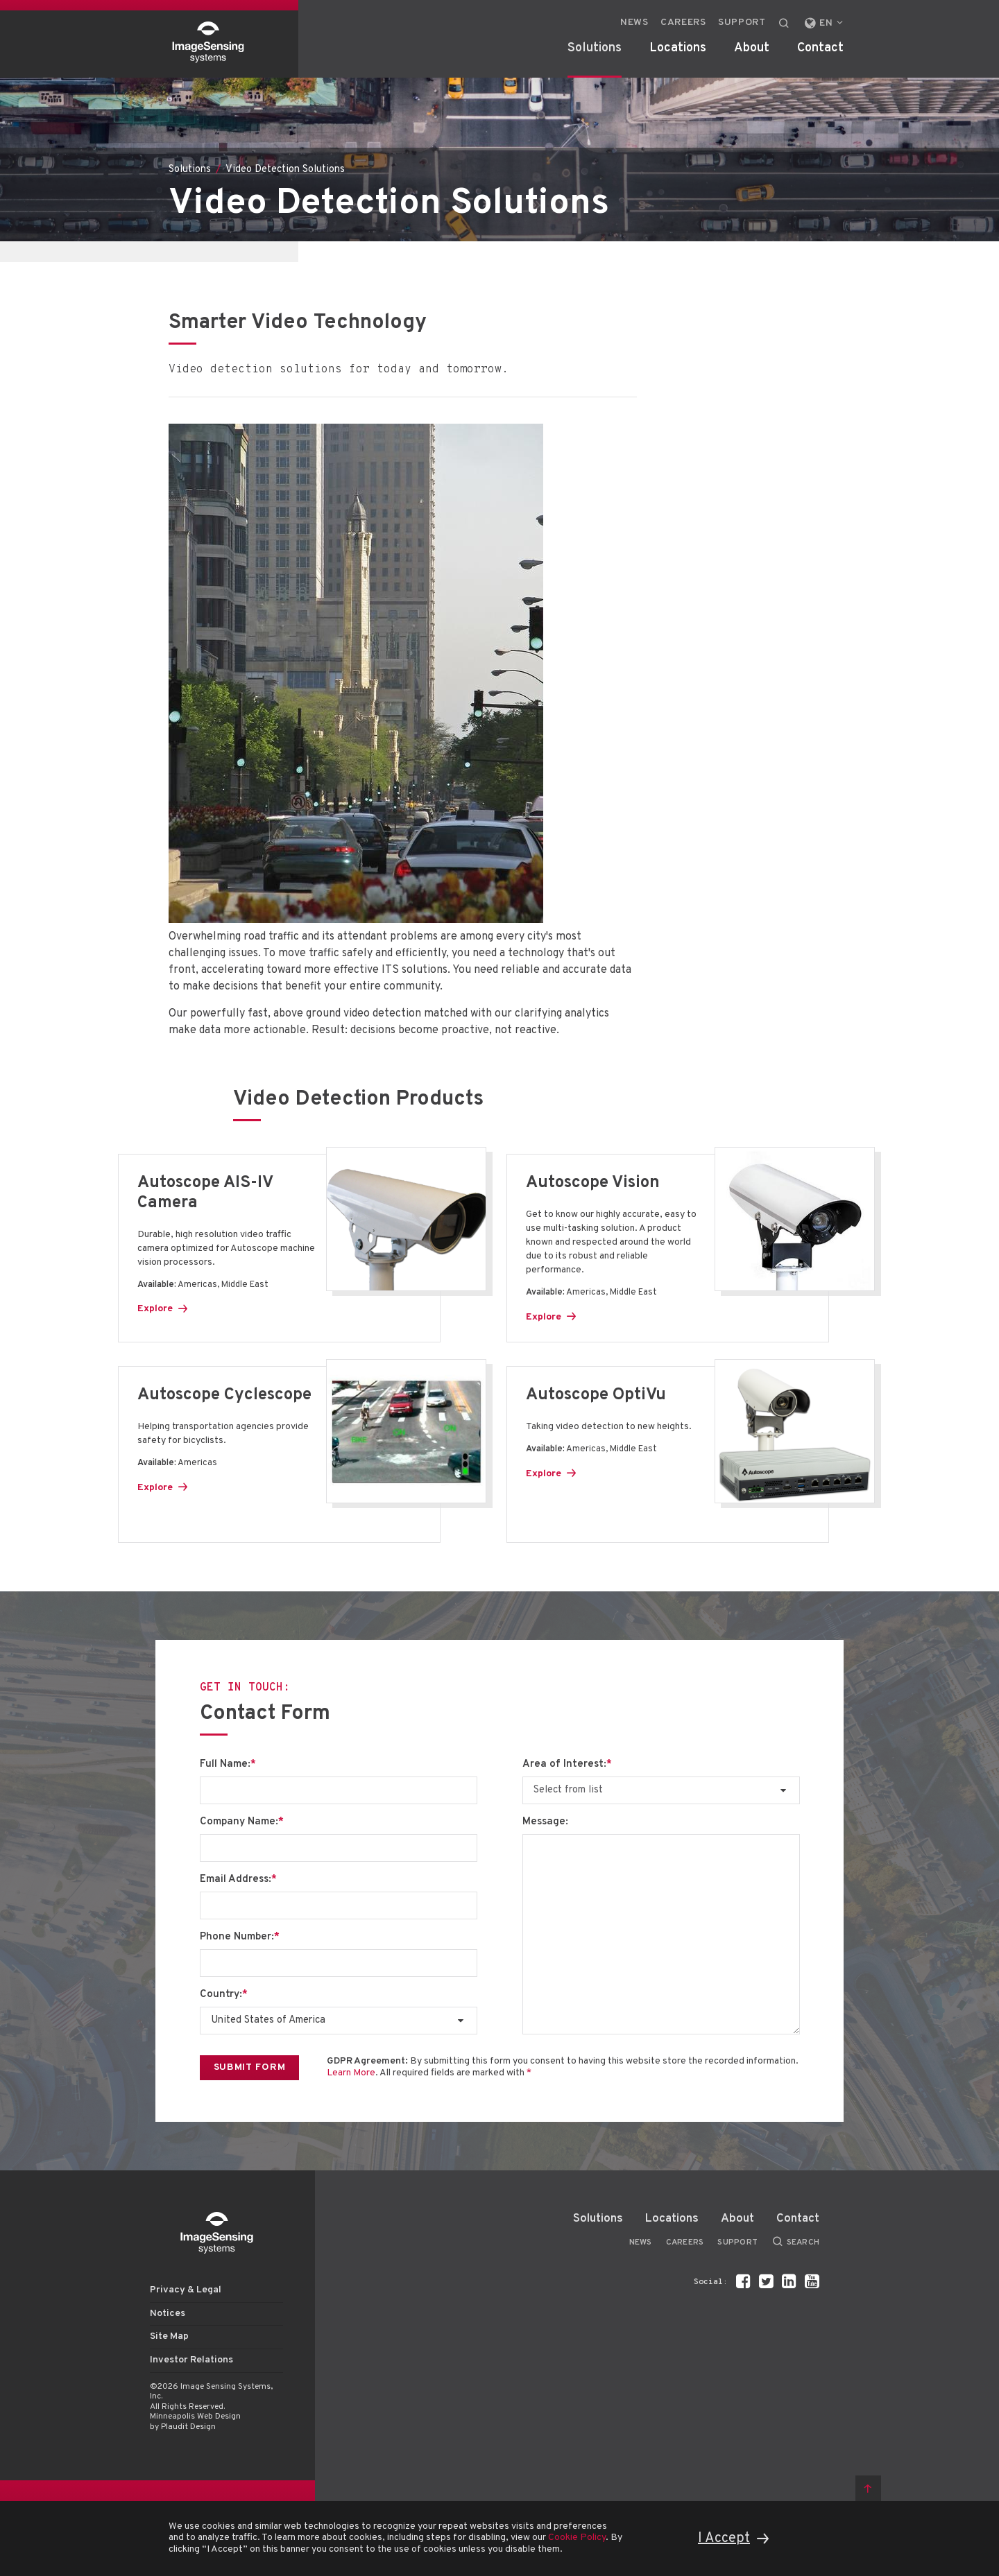  I want to click on Back to top, so click(868, 2488).